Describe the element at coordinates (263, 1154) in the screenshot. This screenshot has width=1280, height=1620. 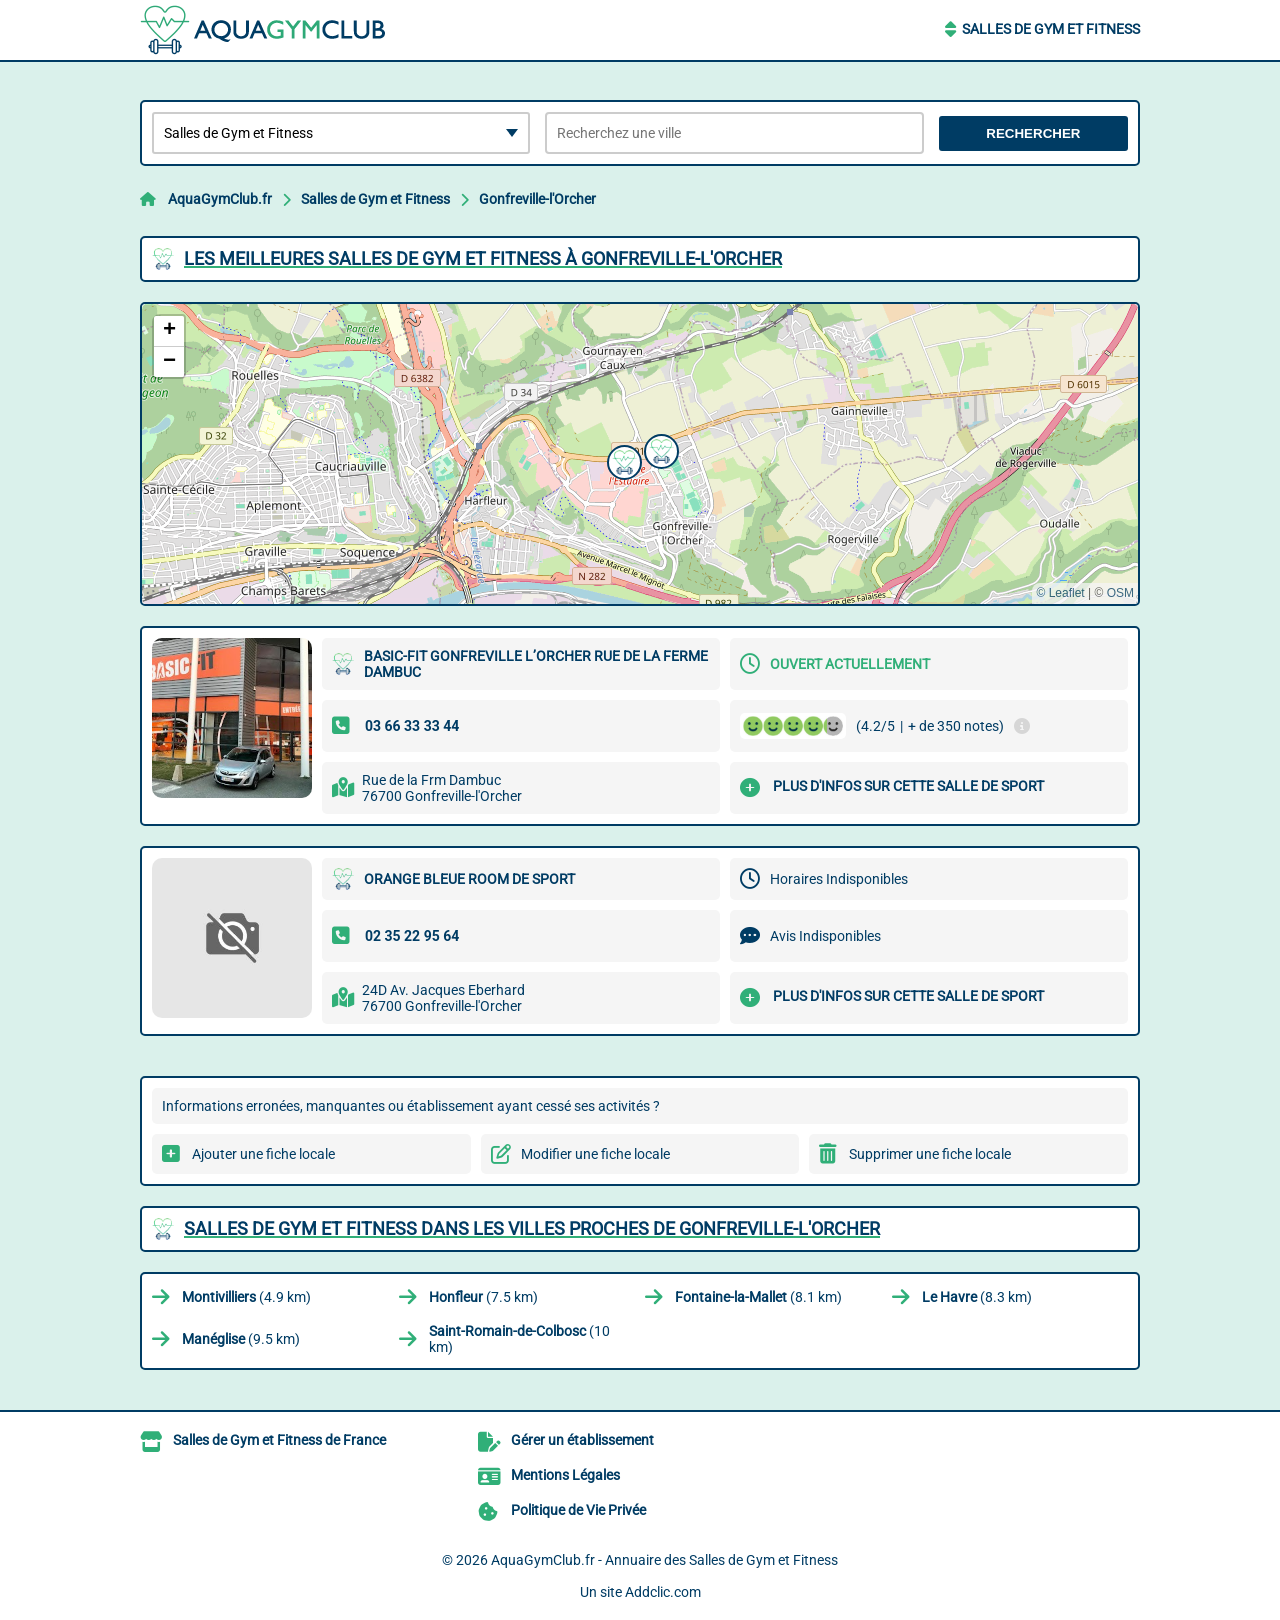
I see `Ajouter une fiche locale` at that location.